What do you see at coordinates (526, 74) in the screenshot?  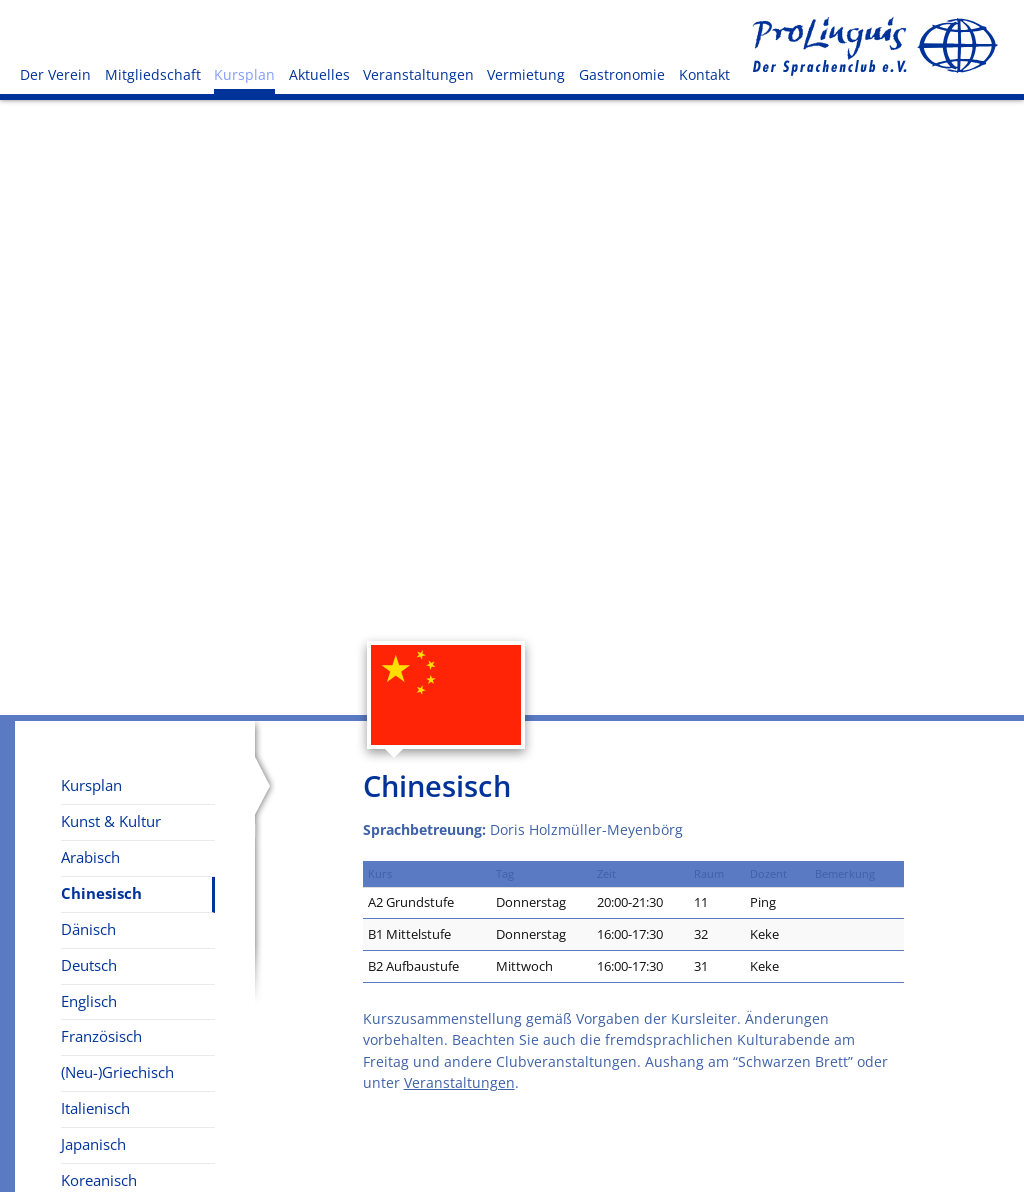 I see `Vermietung` at bounding box center [526, 74].